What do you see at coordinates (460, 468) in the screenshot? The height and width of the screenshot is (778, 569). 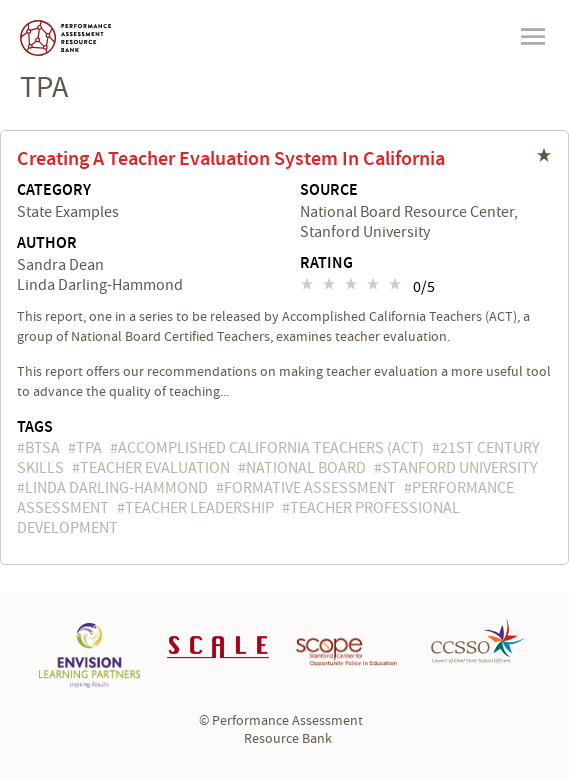 I see `Stanford University` at bounding box center [460, 468].